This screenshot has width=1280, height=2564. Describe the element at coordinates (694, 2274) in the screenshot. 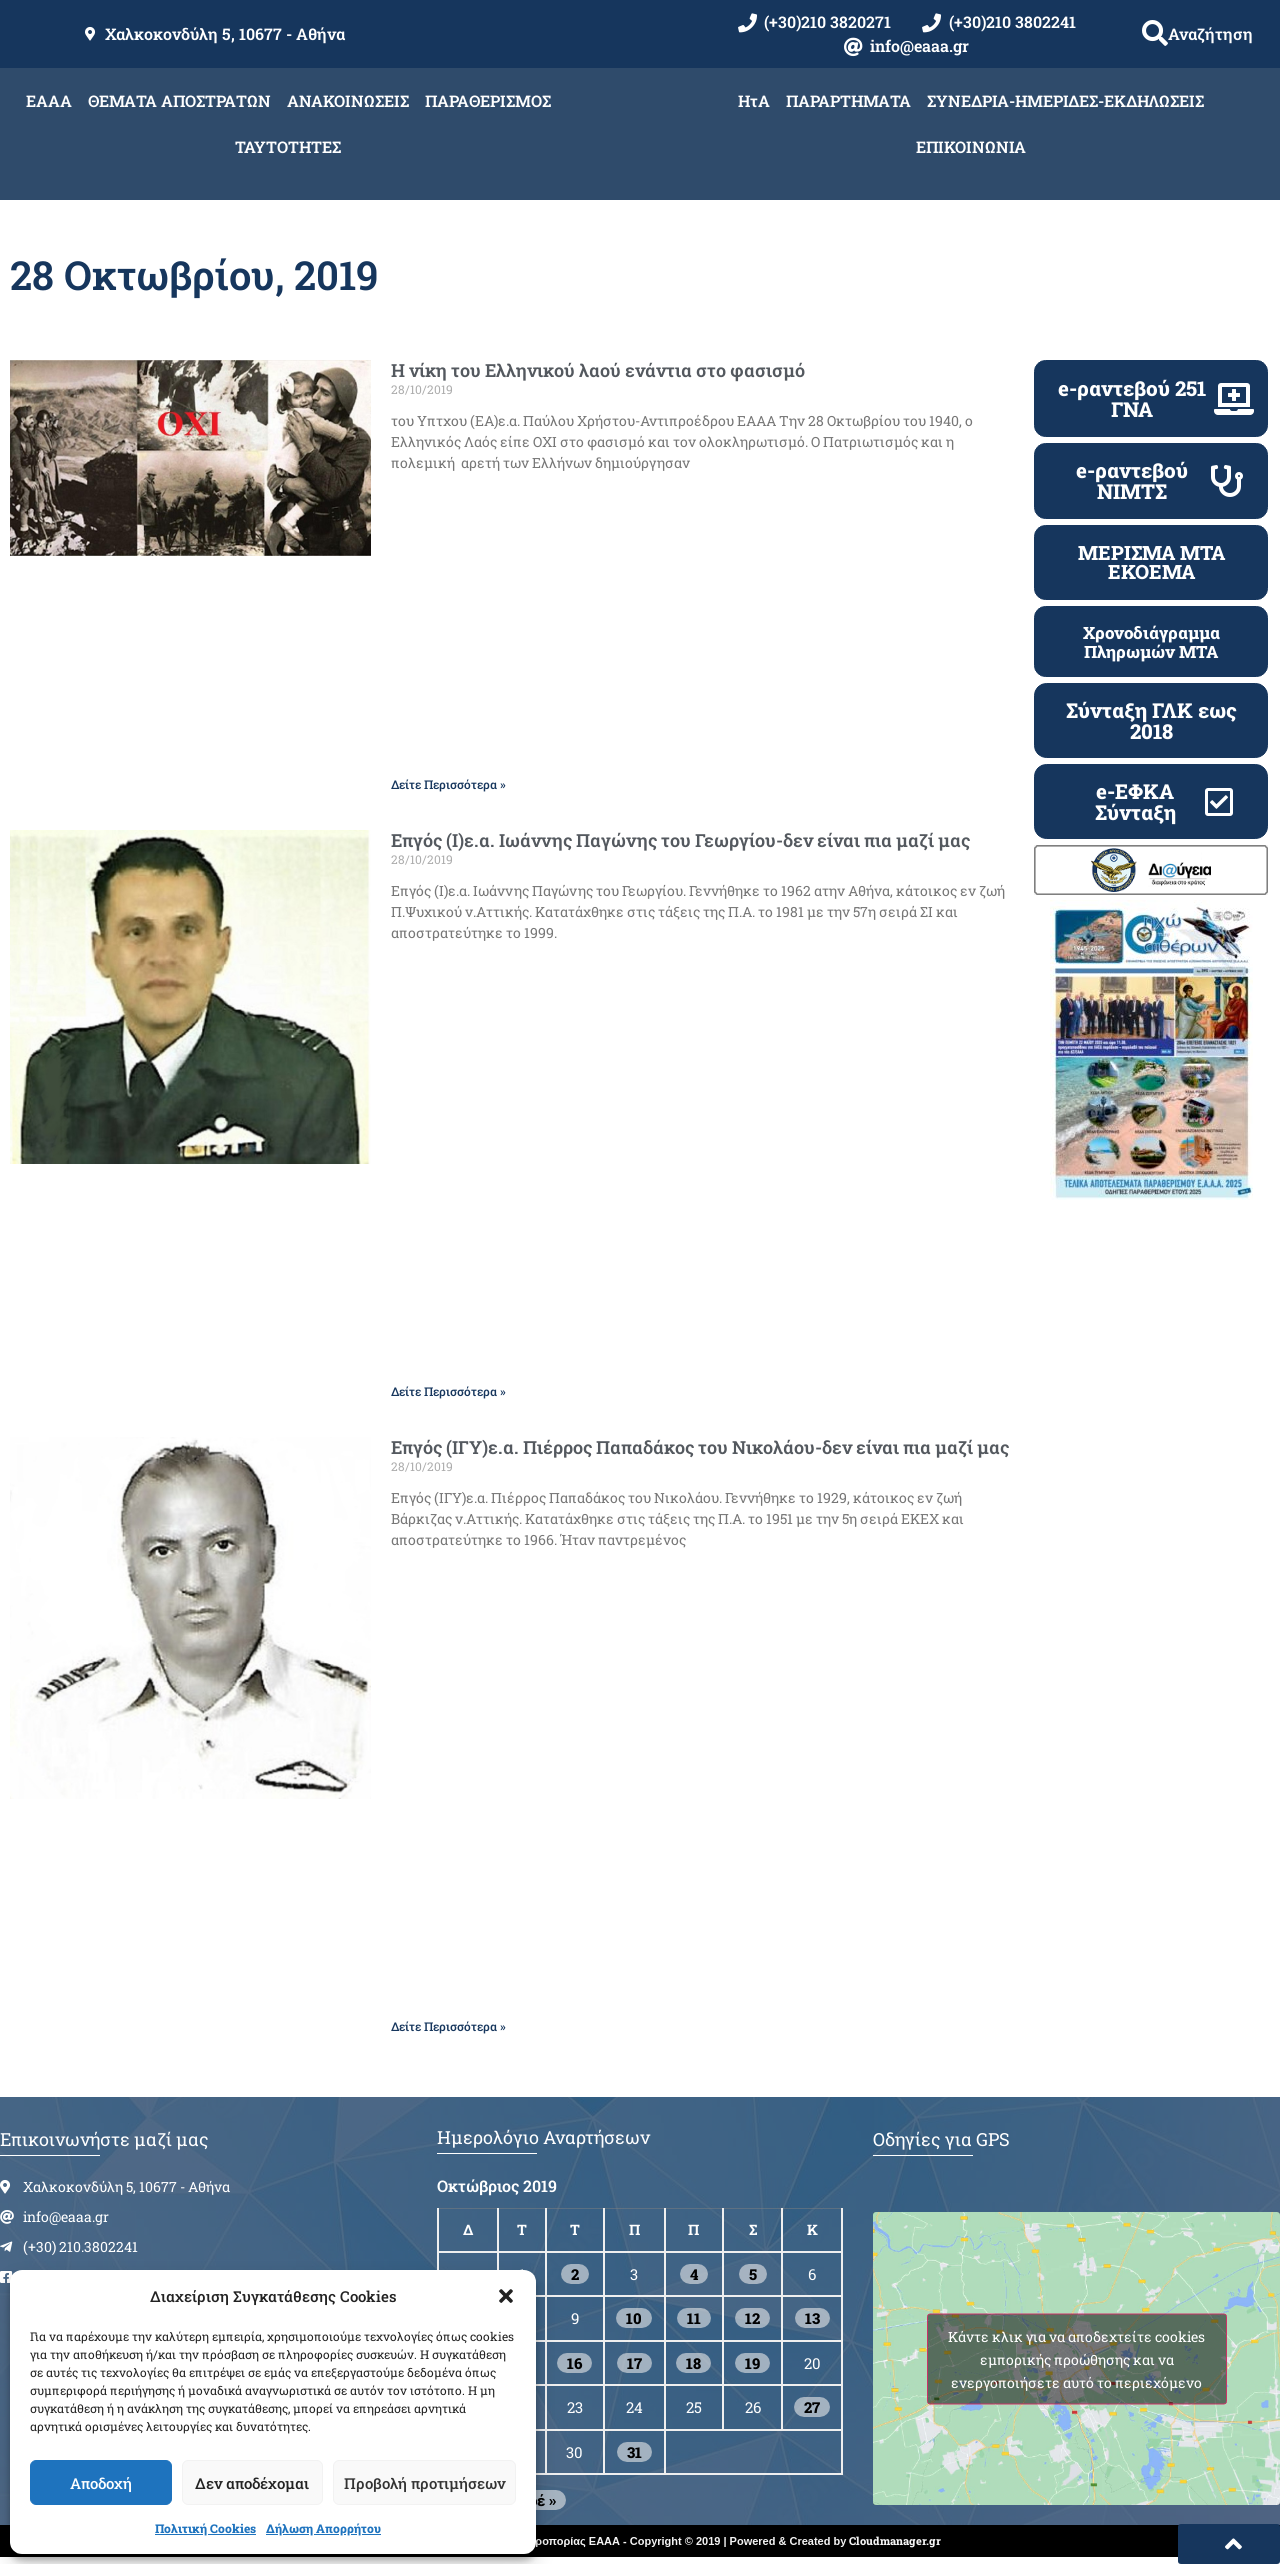

I see `4 [Τα άρθρα δημοσιεύτηκαν την 4 October 2019]` at that location.